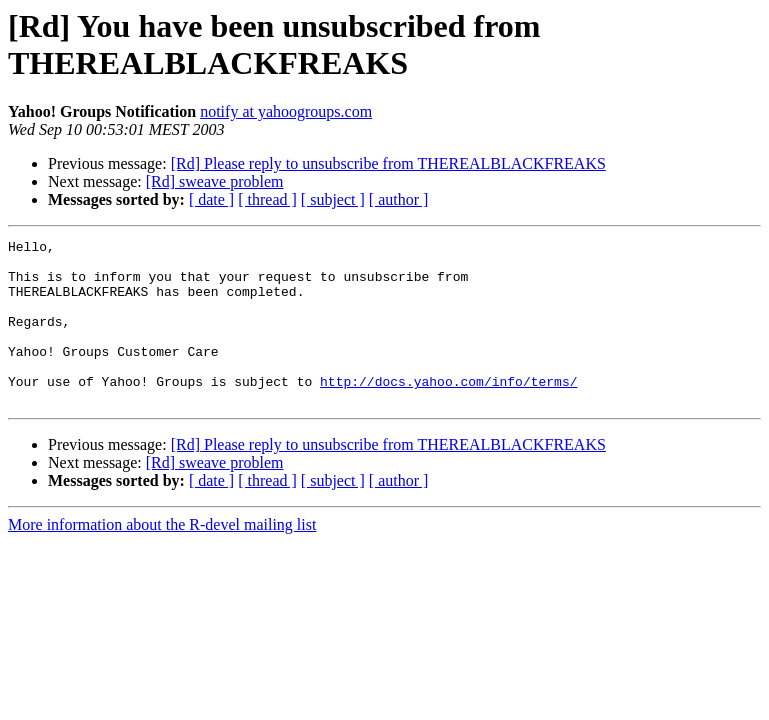 The image size is (769, 720). I want to click on [Rd] sweave problem, so click(215, 181).